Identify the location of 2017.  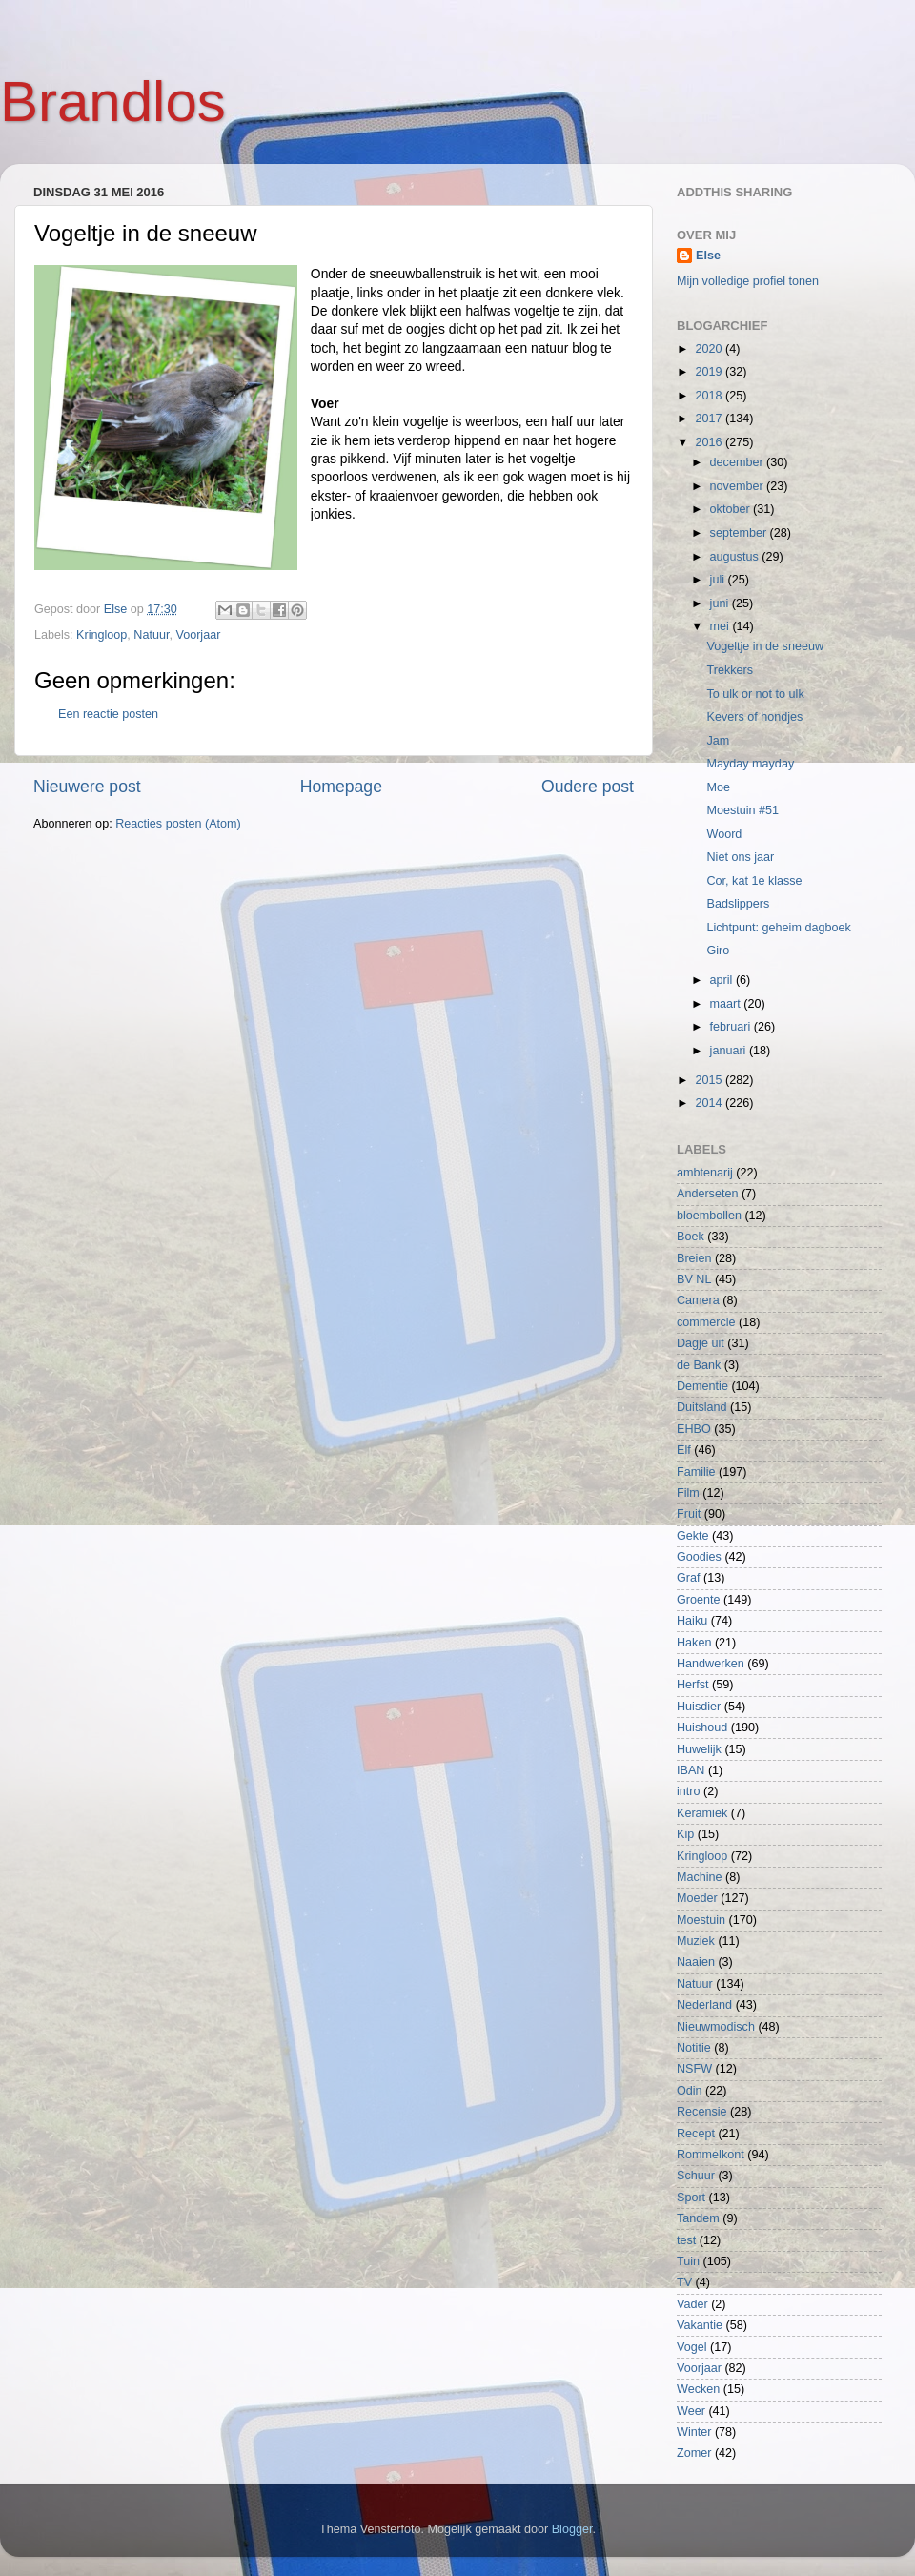
(710, 418).